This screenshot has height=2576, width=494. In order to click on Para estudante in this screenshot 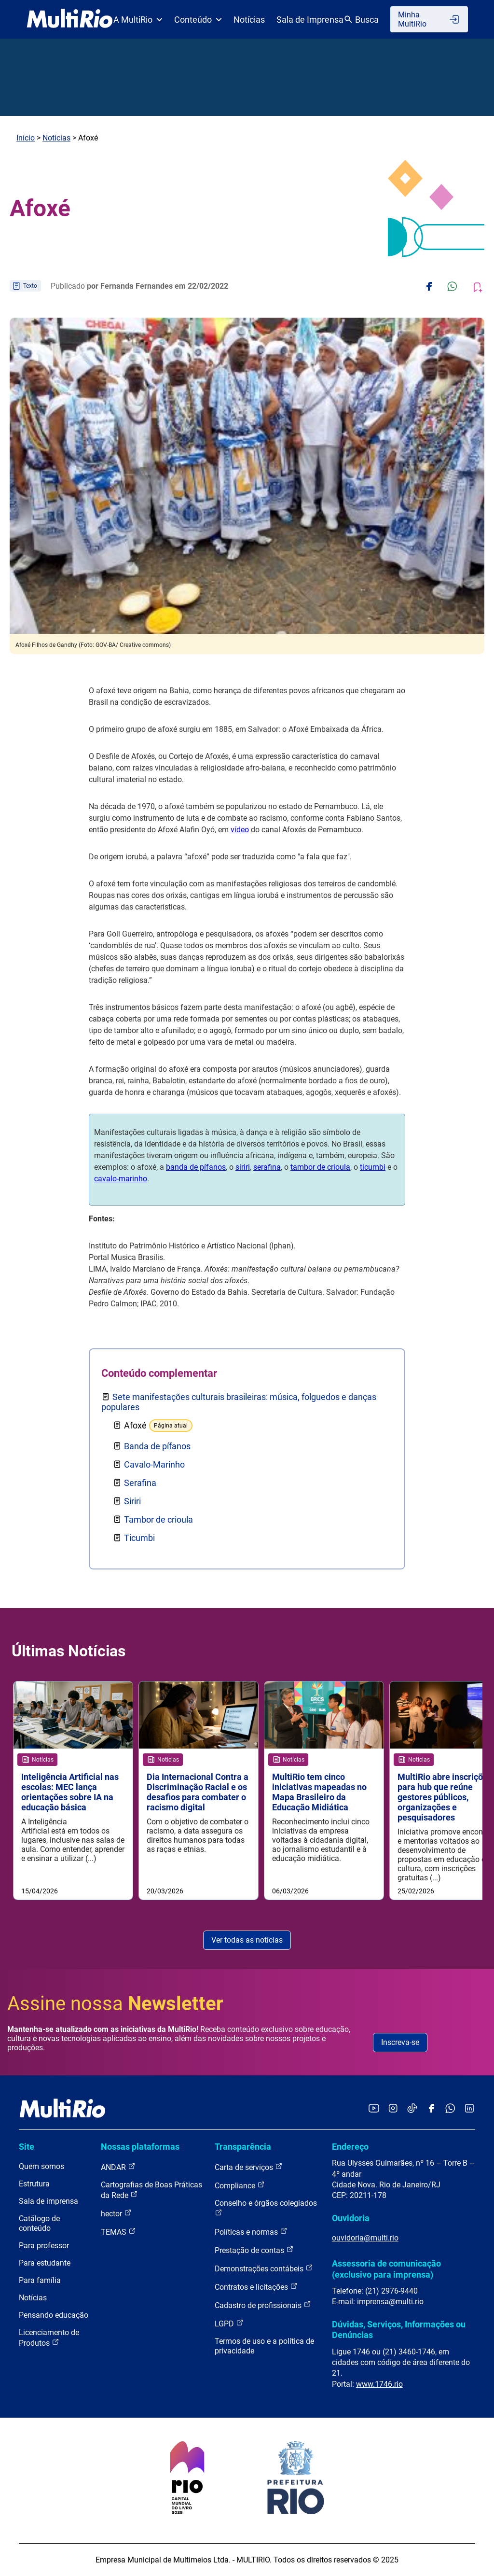, I will do `click(44, 2263)`.